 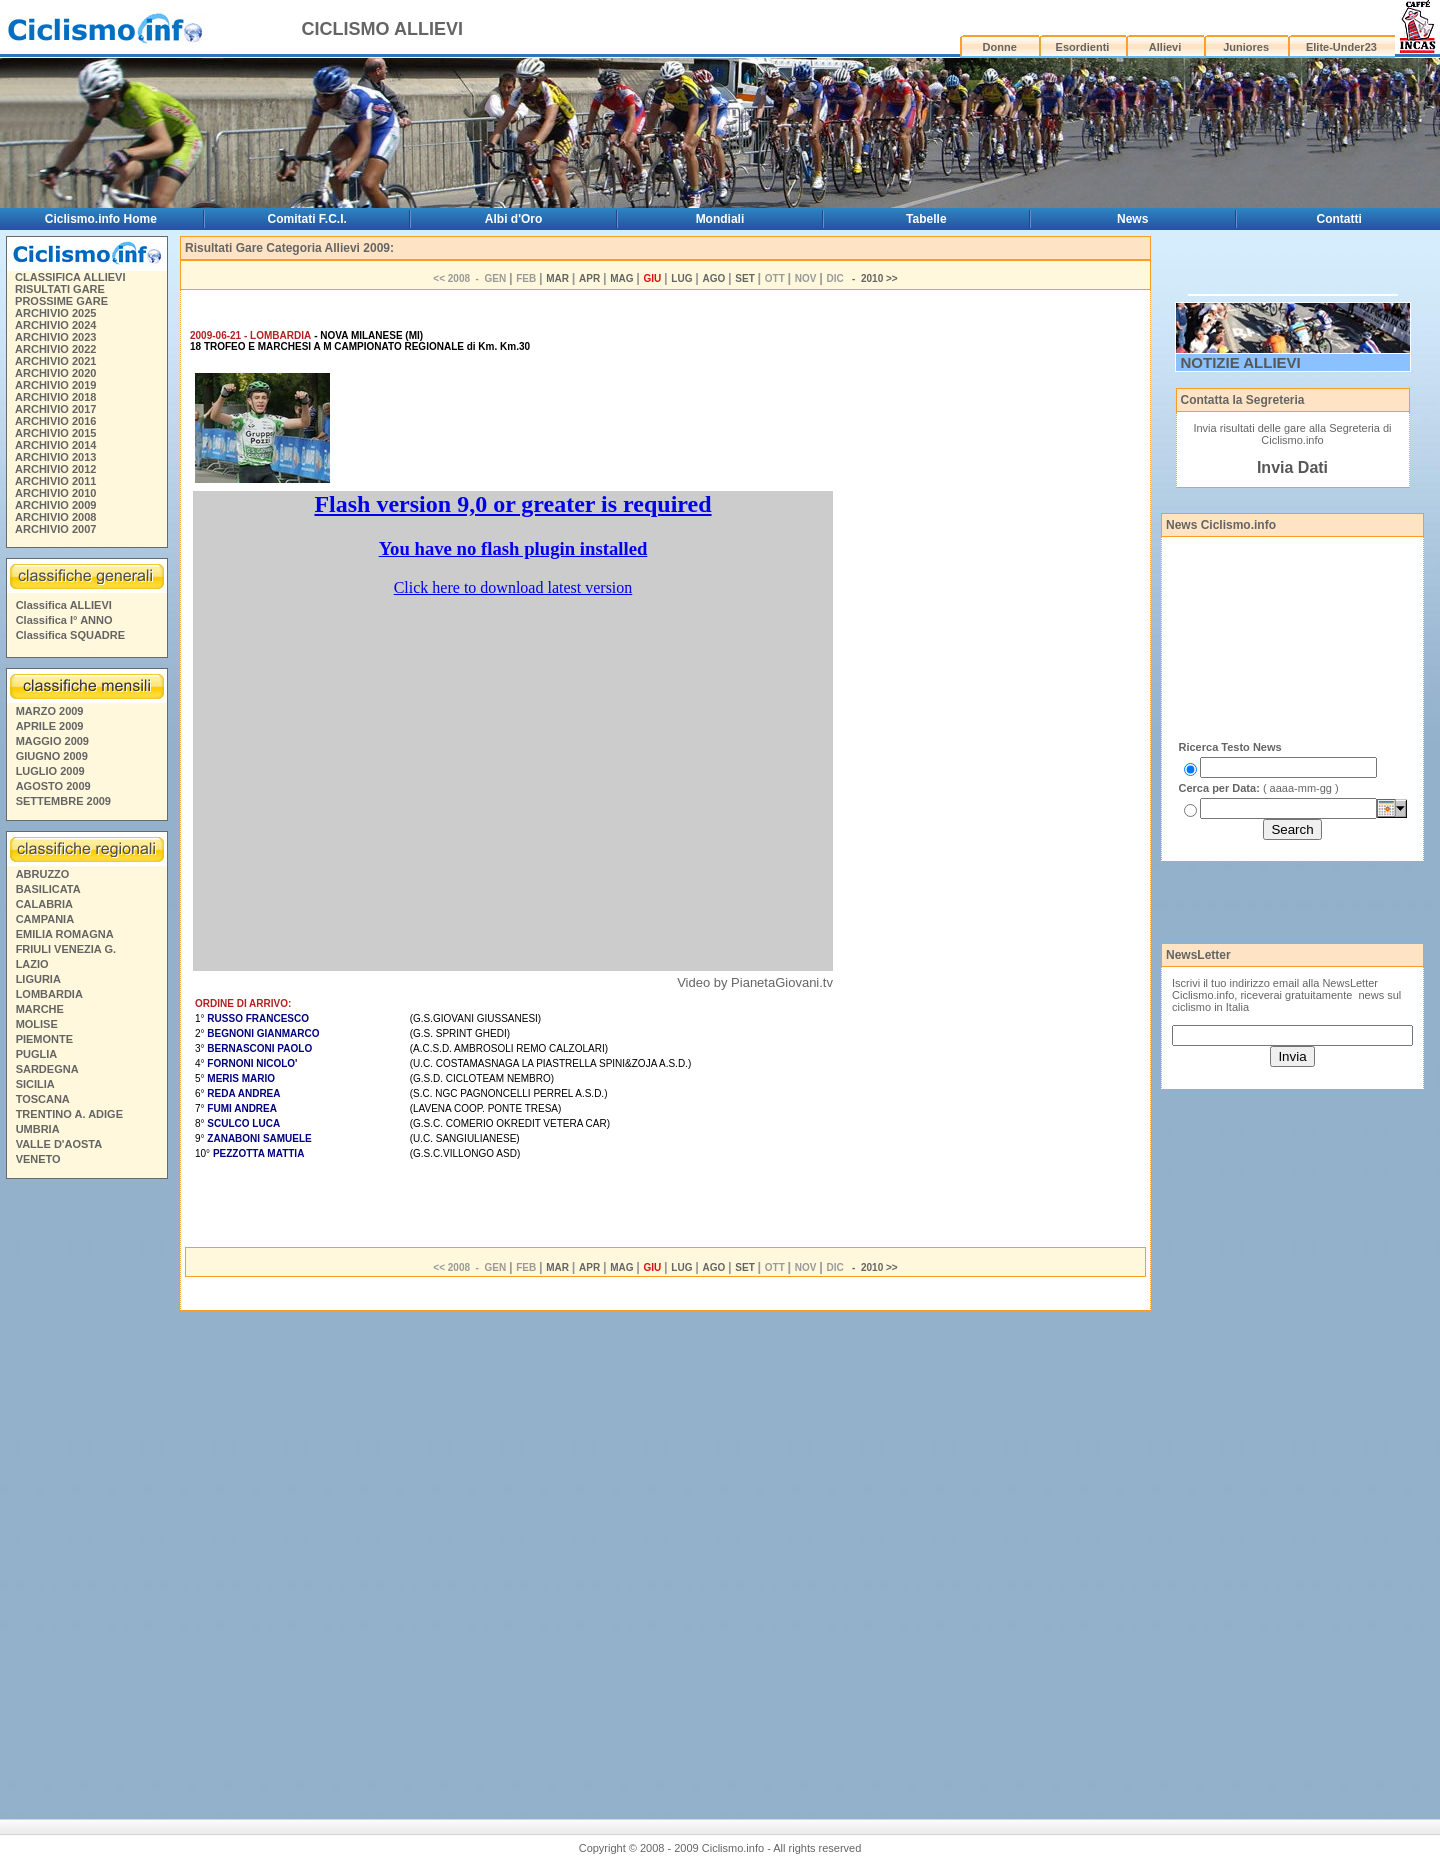 What do you see at coordinates (55, 397) in the screenshot?
I see `ARCHIVIO 2018` at bounding box center [55, 397].